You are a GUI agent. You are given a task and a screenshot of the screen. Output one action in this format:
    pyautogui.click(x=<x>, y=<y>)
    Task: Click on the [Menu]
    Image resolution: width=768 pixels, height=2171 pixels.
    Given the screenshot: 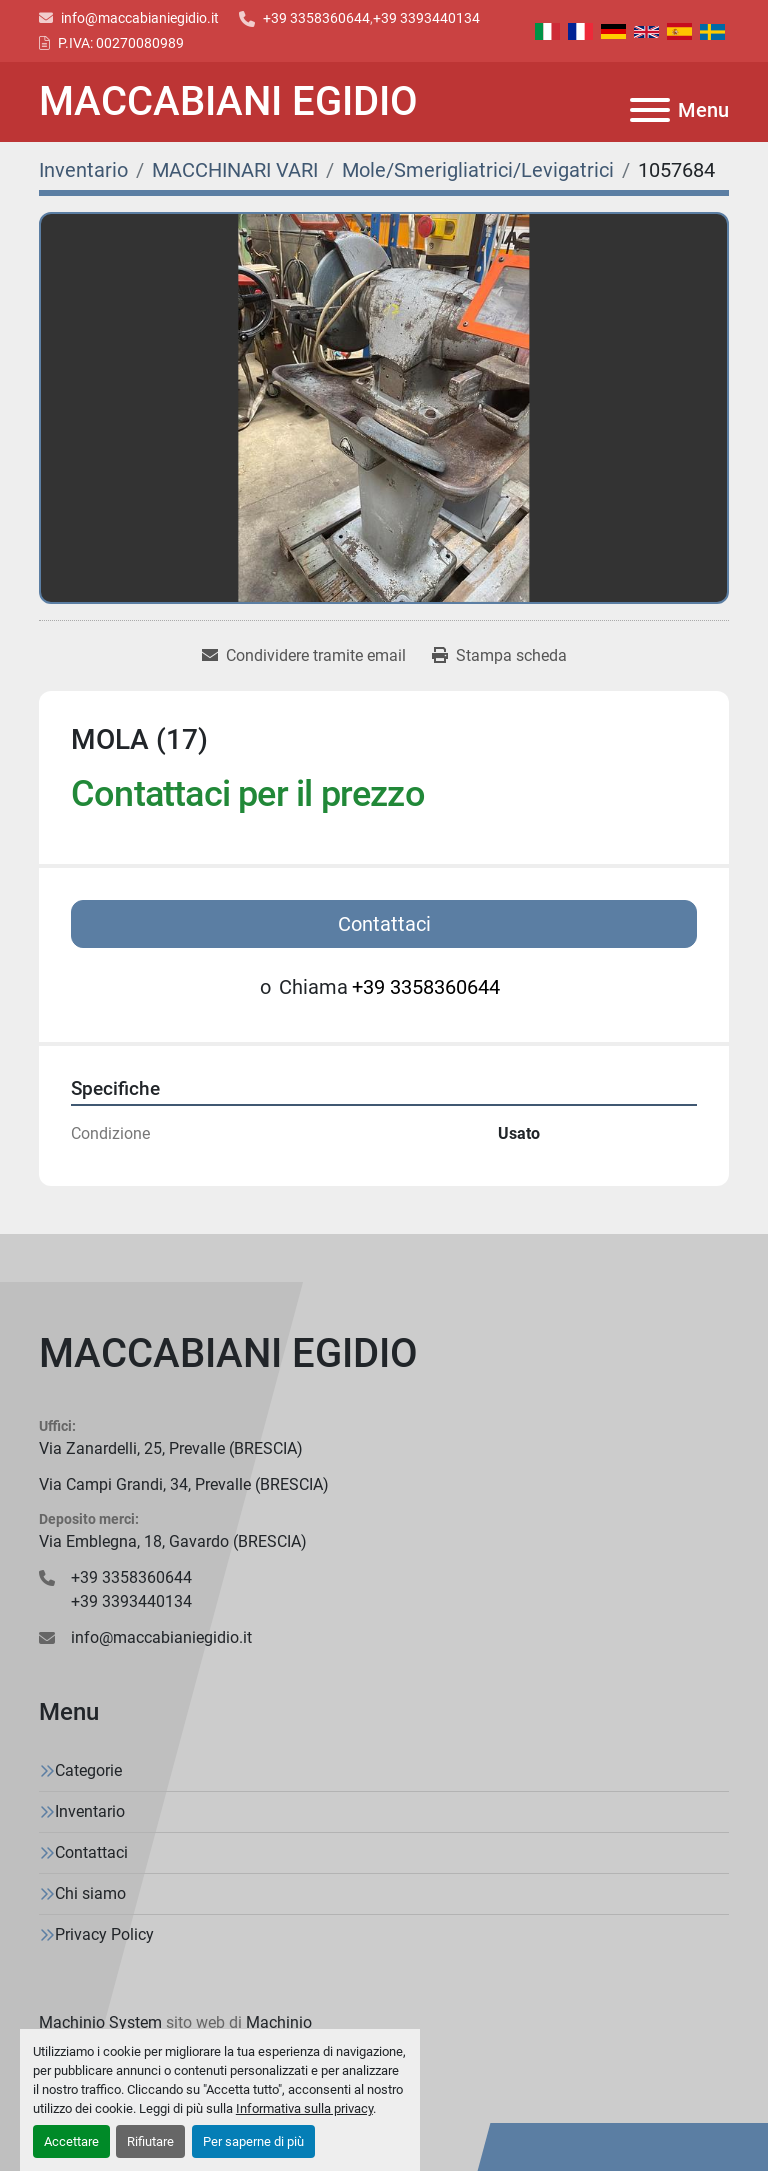 What is the action you would take?
    pyautogui.click(x=650, y=110)
    